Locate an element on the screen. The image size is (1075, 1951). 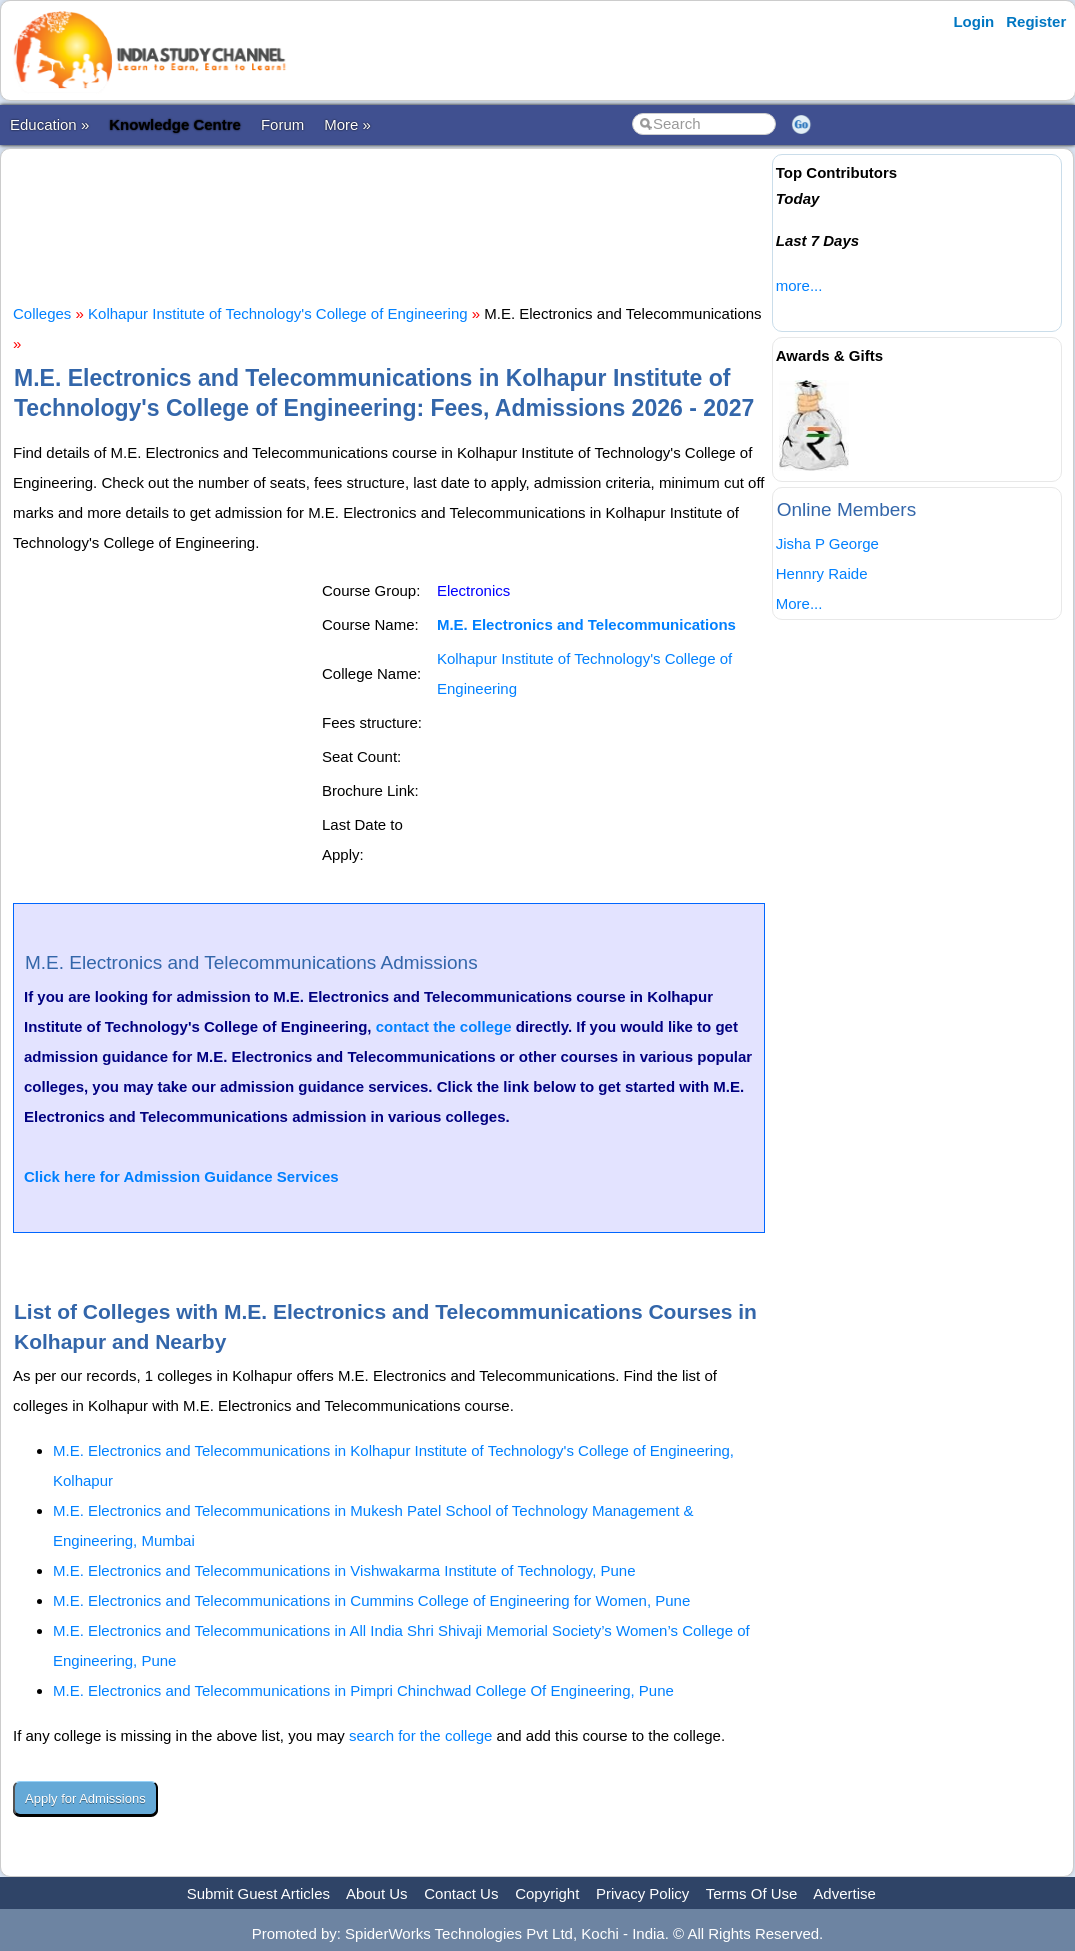
M.E. Electronics and Telecommunications in Cummins College of Engineering for Women, Pune is located at coordinates (371, 1600).